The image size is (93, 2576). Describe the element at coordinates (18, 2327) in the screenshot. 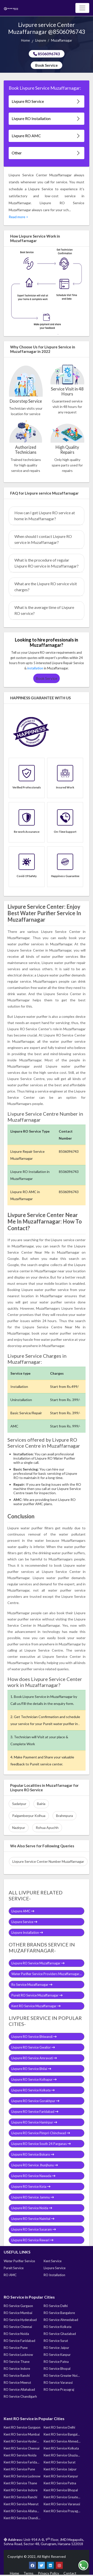

I see `RO Service Chennai` at that location.